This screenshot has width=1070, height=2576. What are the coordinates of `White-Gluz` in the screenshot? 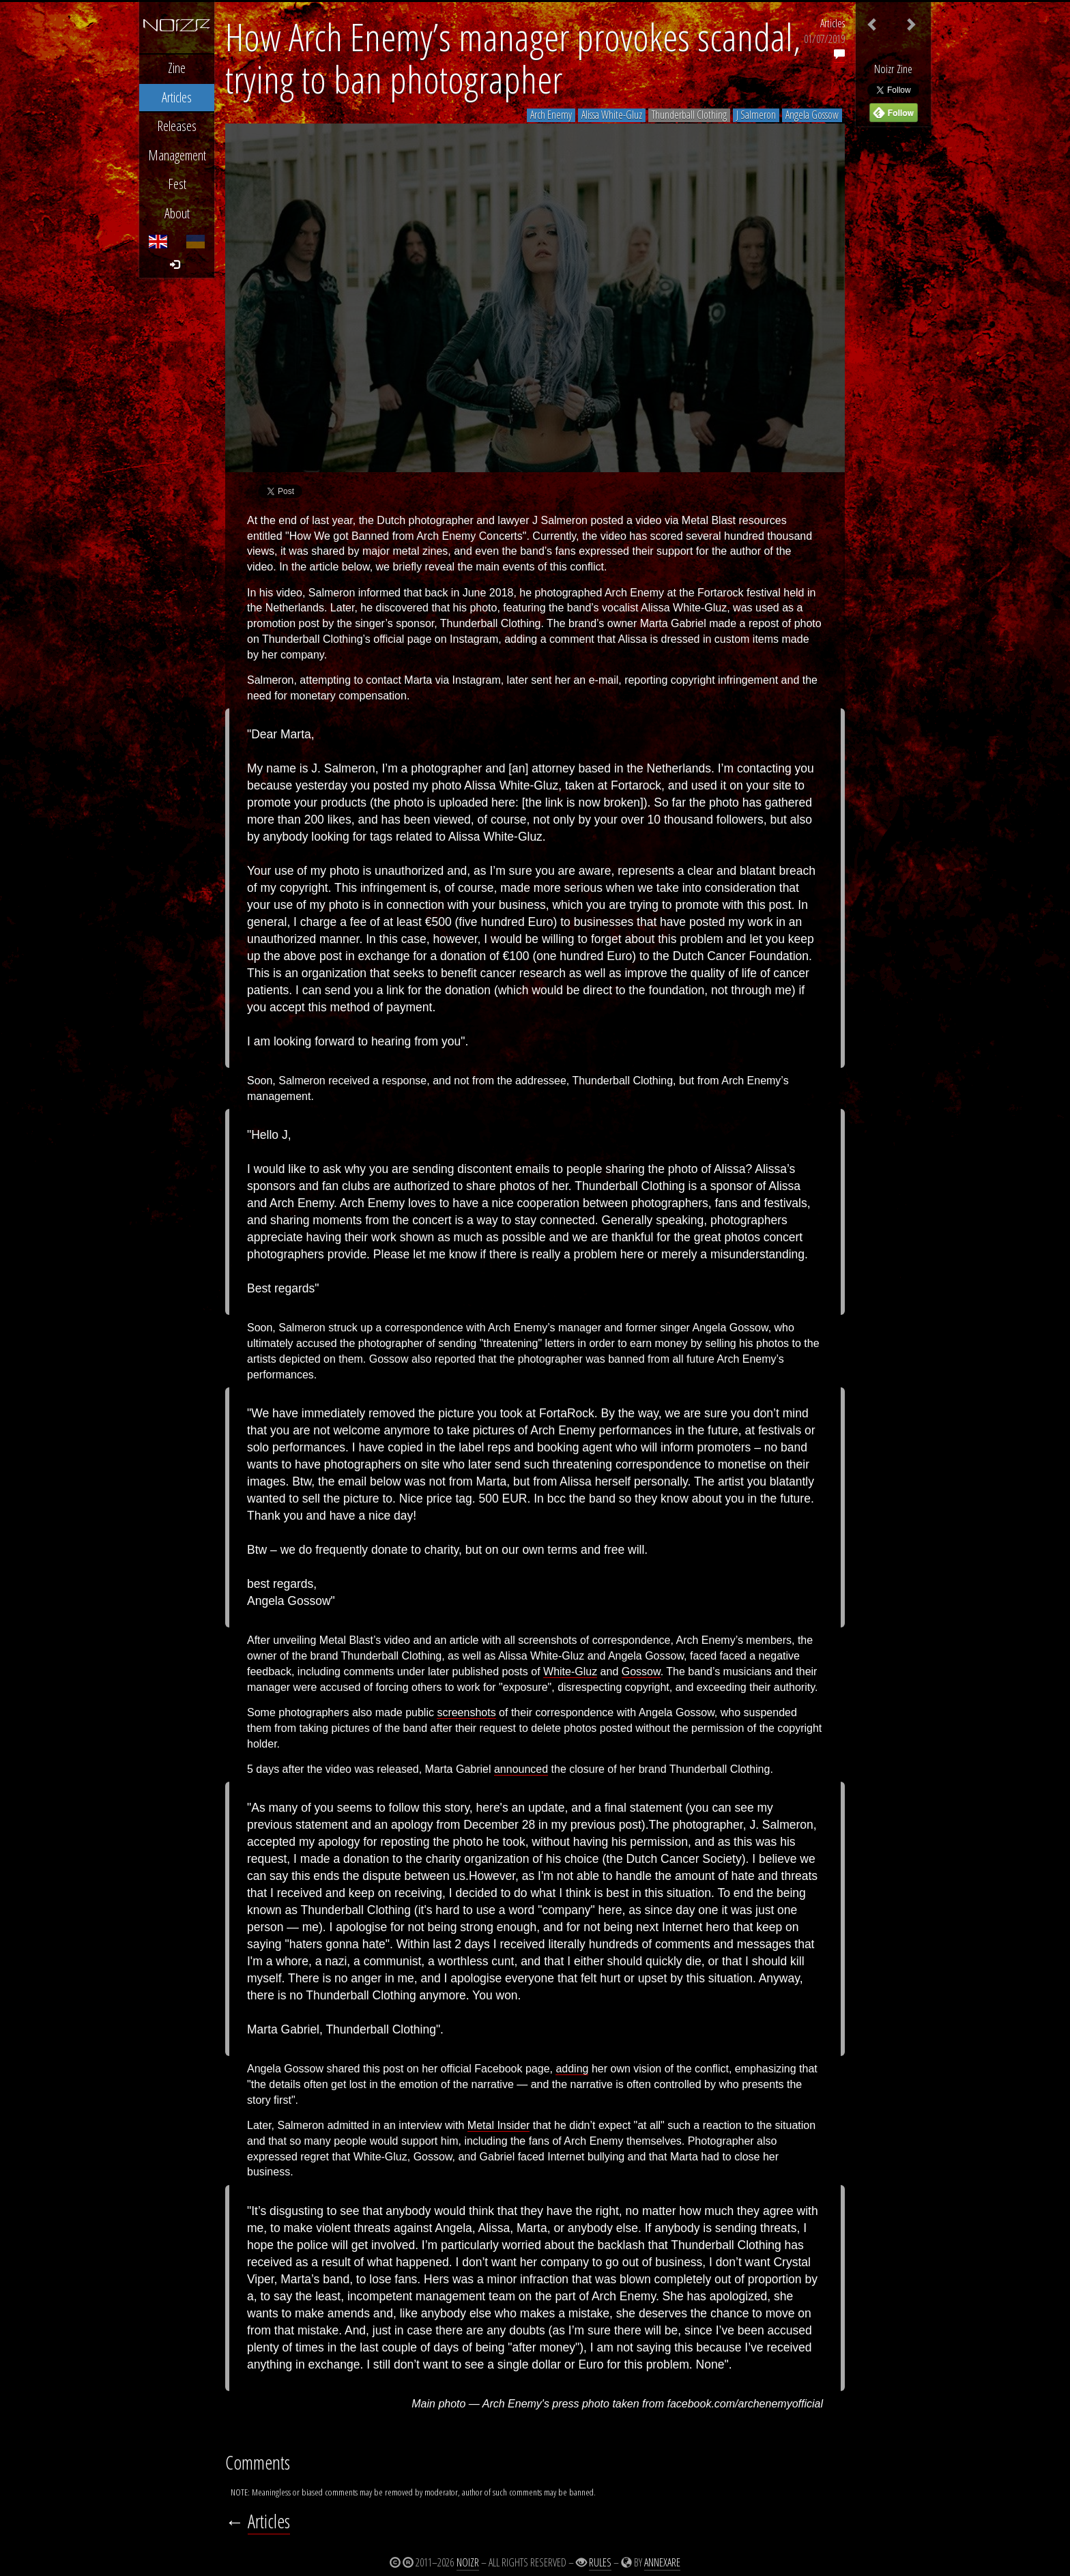 It's located at (570, 1671).